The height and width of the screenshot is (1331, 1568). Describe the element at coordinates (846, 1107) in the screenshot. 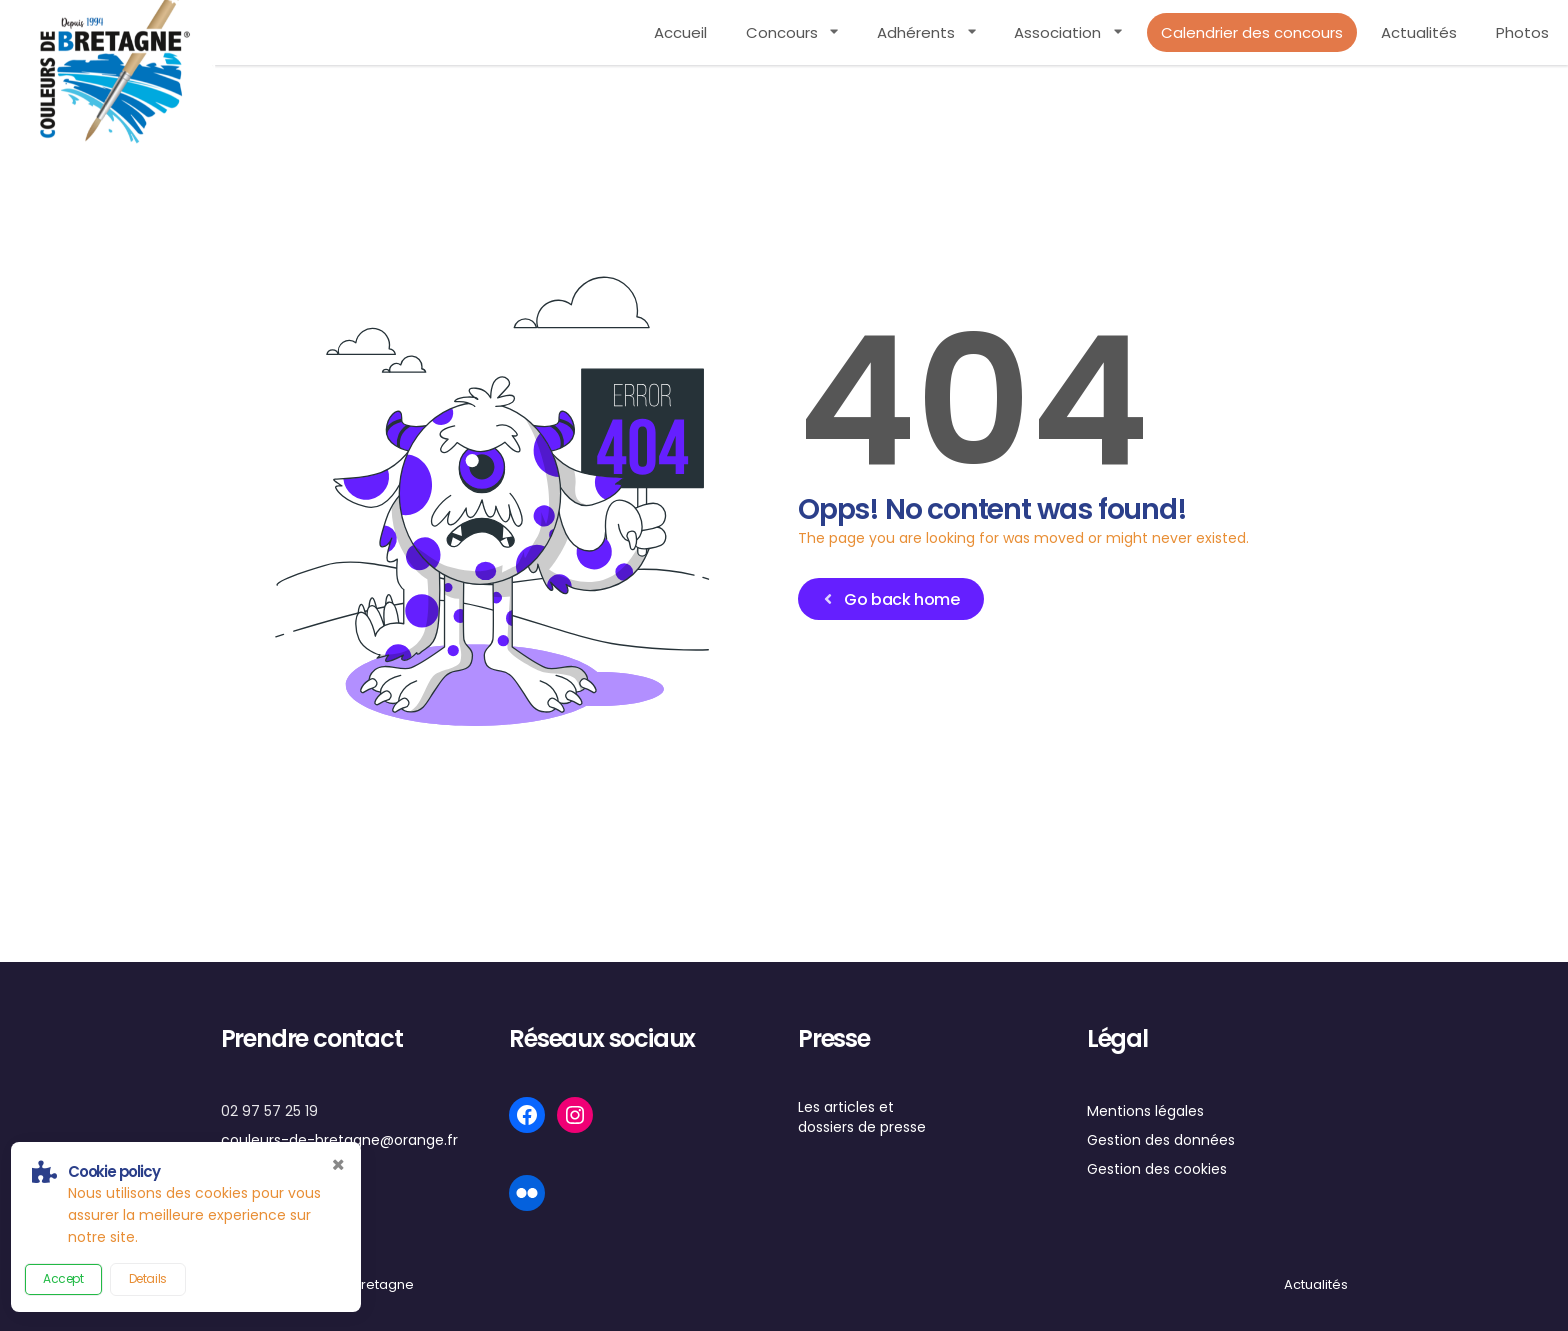

I see `Les articles et` at that location.